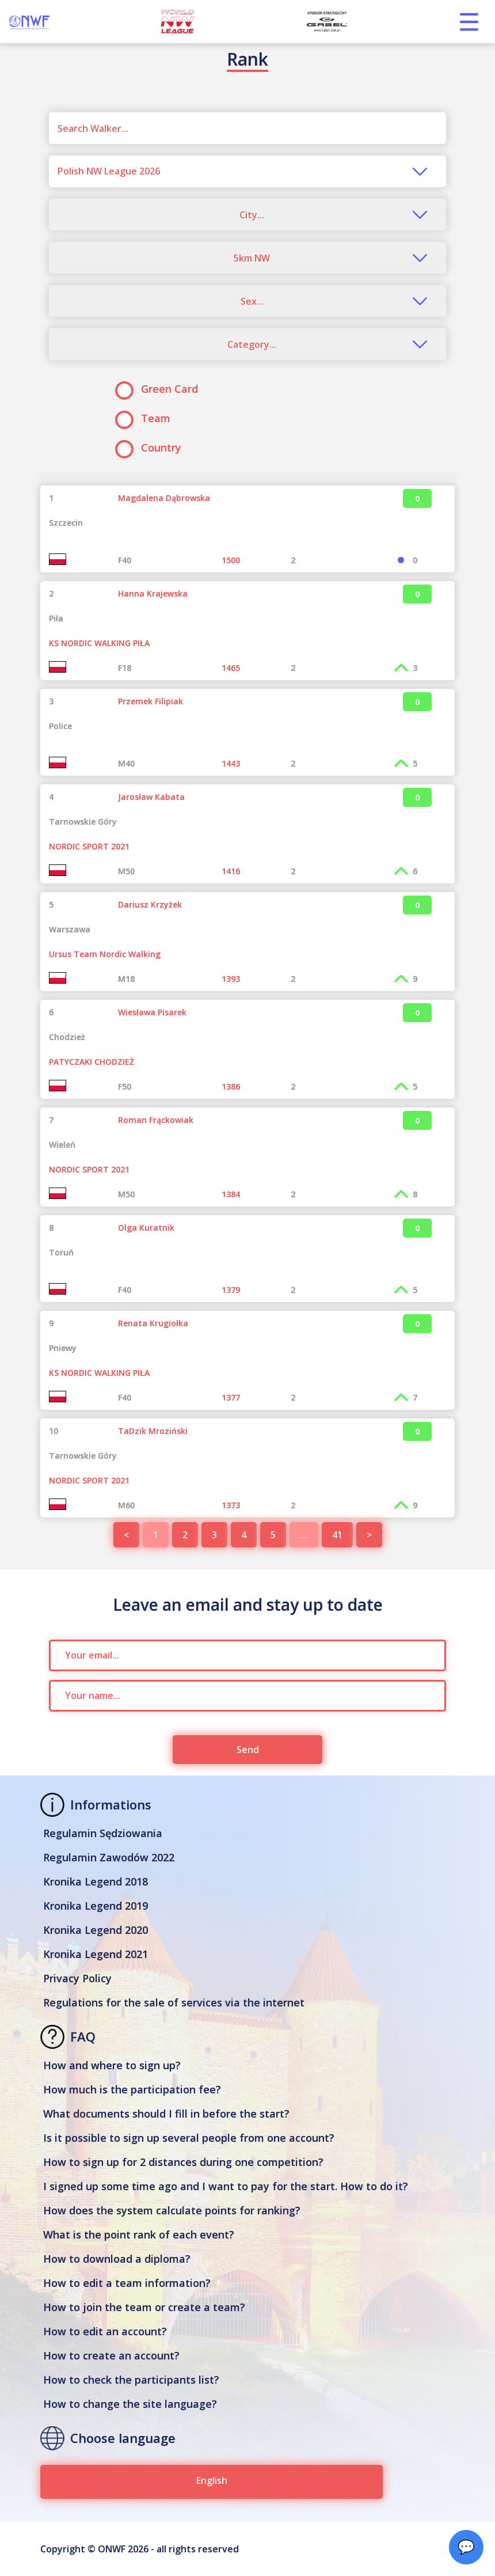 The width and height of the screenshot is (495, 2576). I want to click on 1384, so click(231, 1194).